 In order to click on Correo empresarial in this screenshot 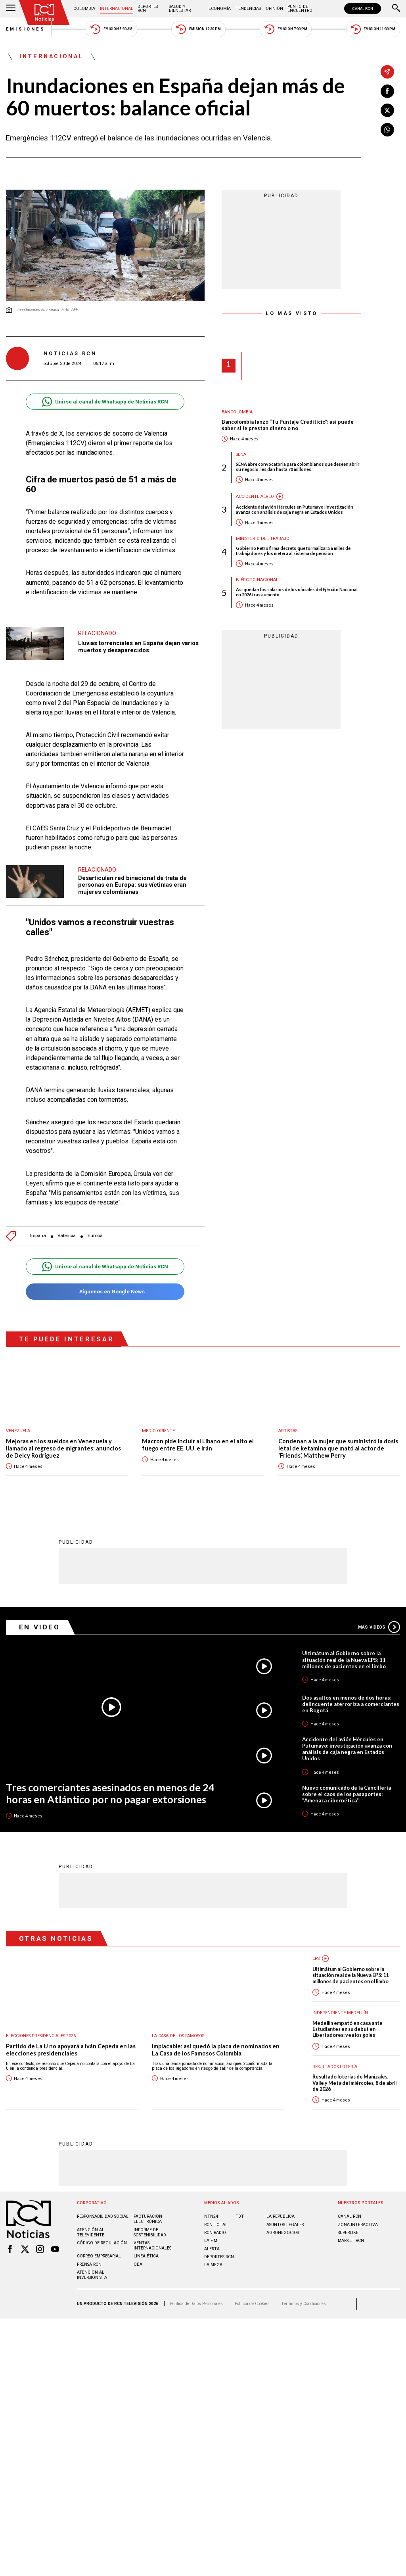, I will do `click(99, 2243)`.